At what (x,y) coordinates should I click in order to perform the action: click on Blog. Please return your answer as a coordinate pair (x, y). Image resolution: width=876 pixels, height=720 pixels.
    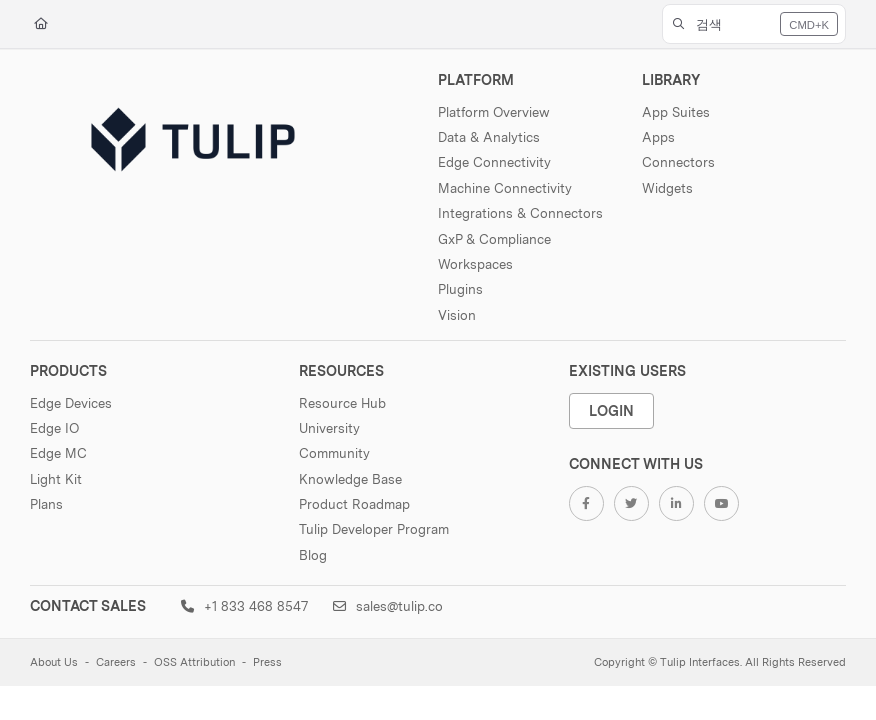
    Looking at the image, I should click on (313, 555).